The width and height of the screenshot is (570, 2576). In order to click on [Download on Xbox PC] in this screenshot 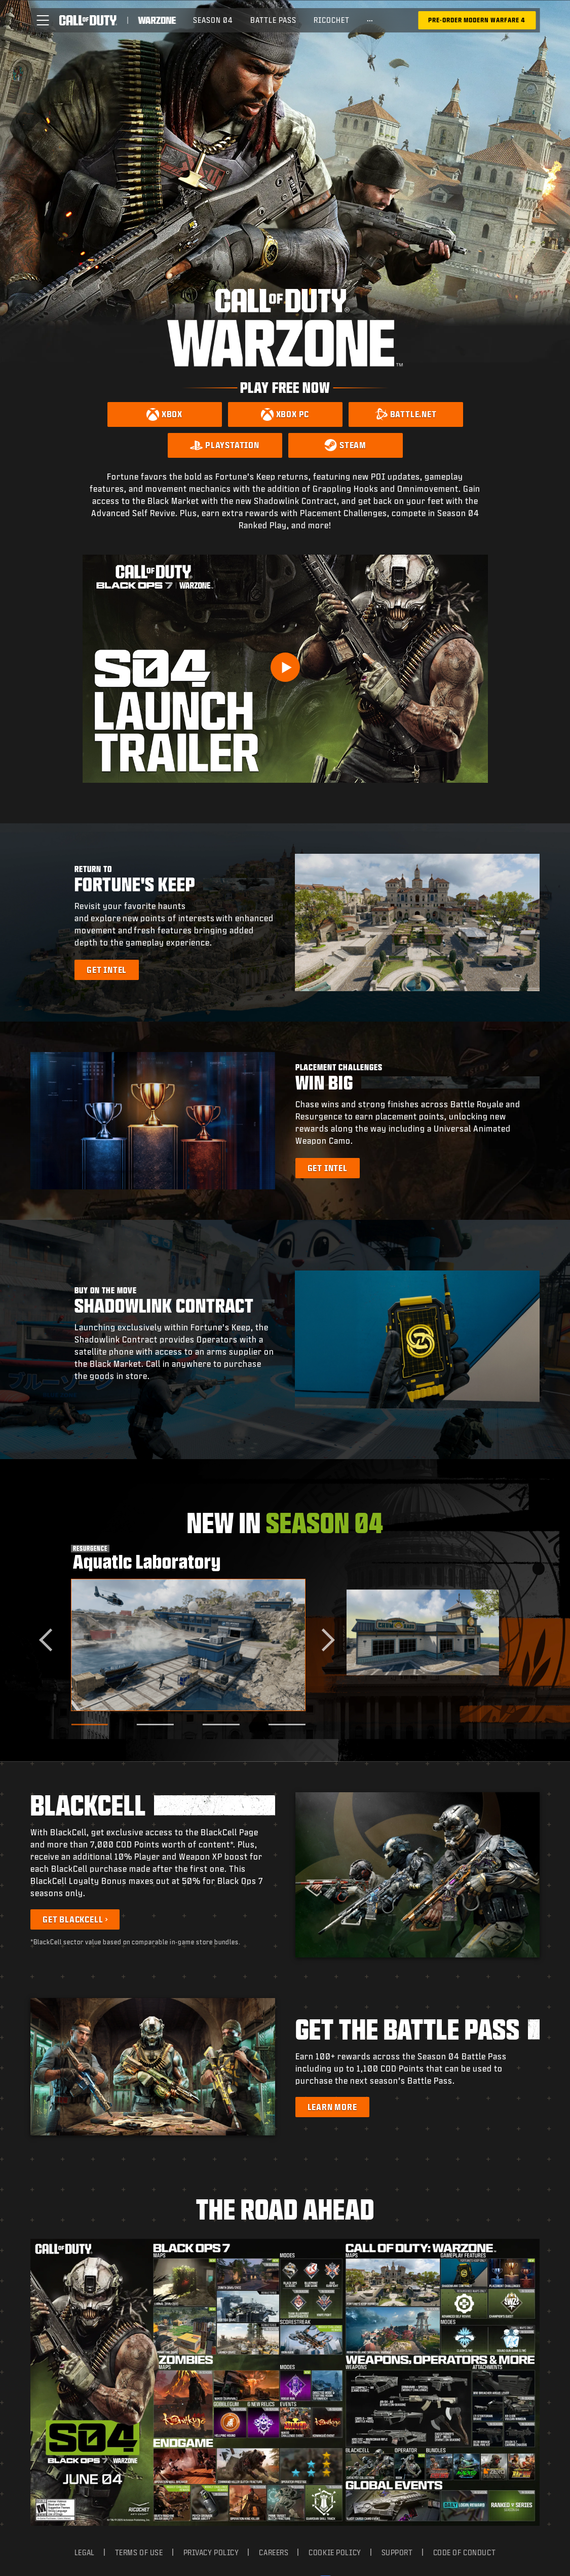, I will do `click(285, 414)`.